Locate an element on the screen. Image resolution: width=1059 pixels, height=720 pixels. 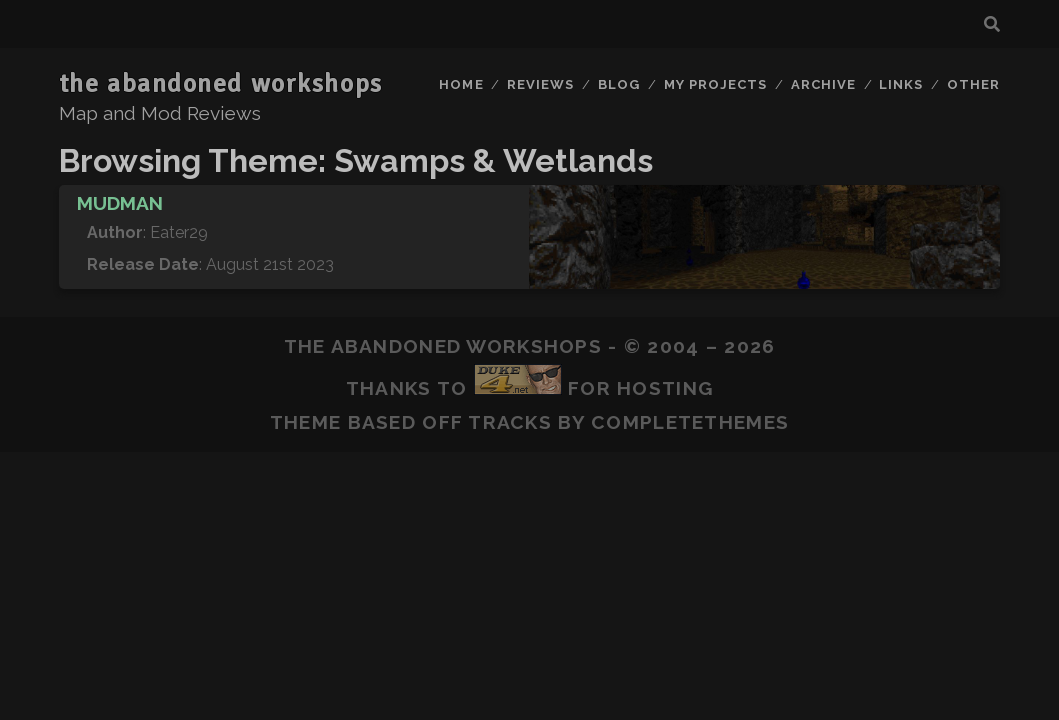
Home is located at coordinates (461, 84).